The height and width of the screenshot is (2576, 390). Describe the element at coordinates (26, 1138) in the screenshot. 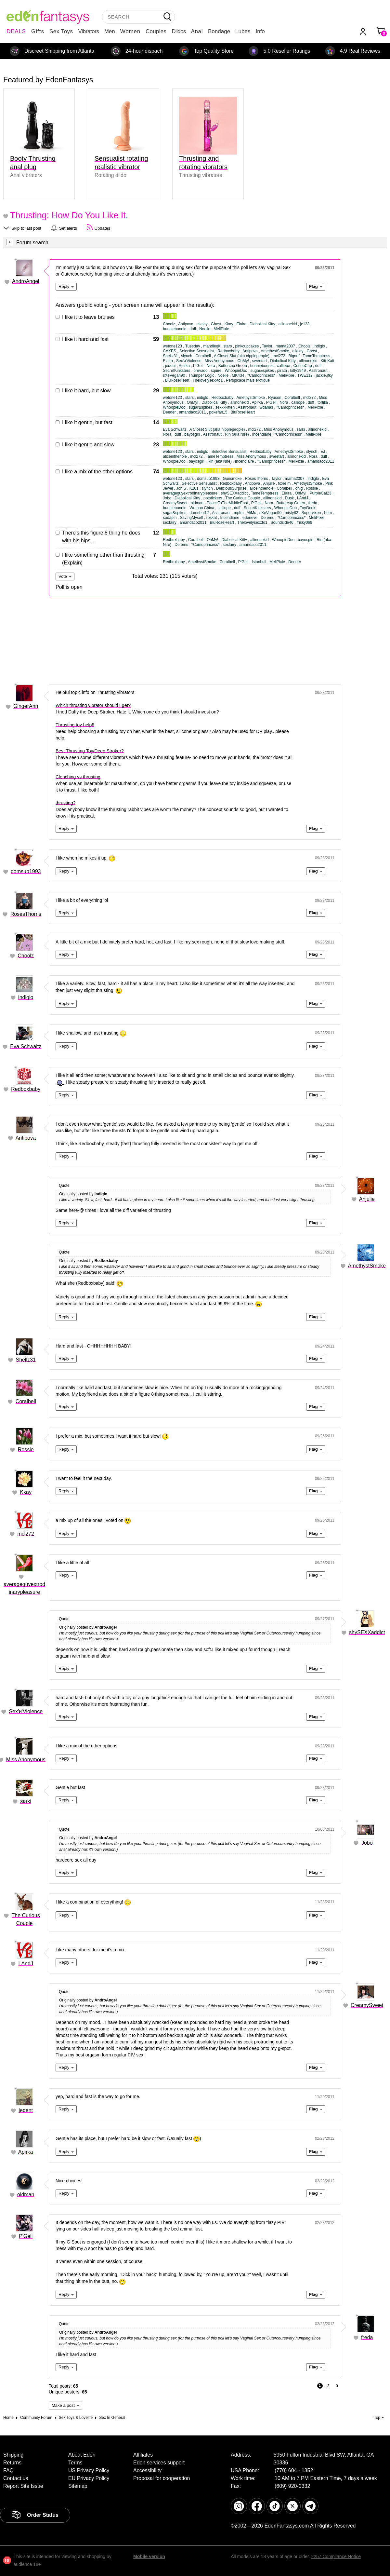

I see `Antipova` at that location.